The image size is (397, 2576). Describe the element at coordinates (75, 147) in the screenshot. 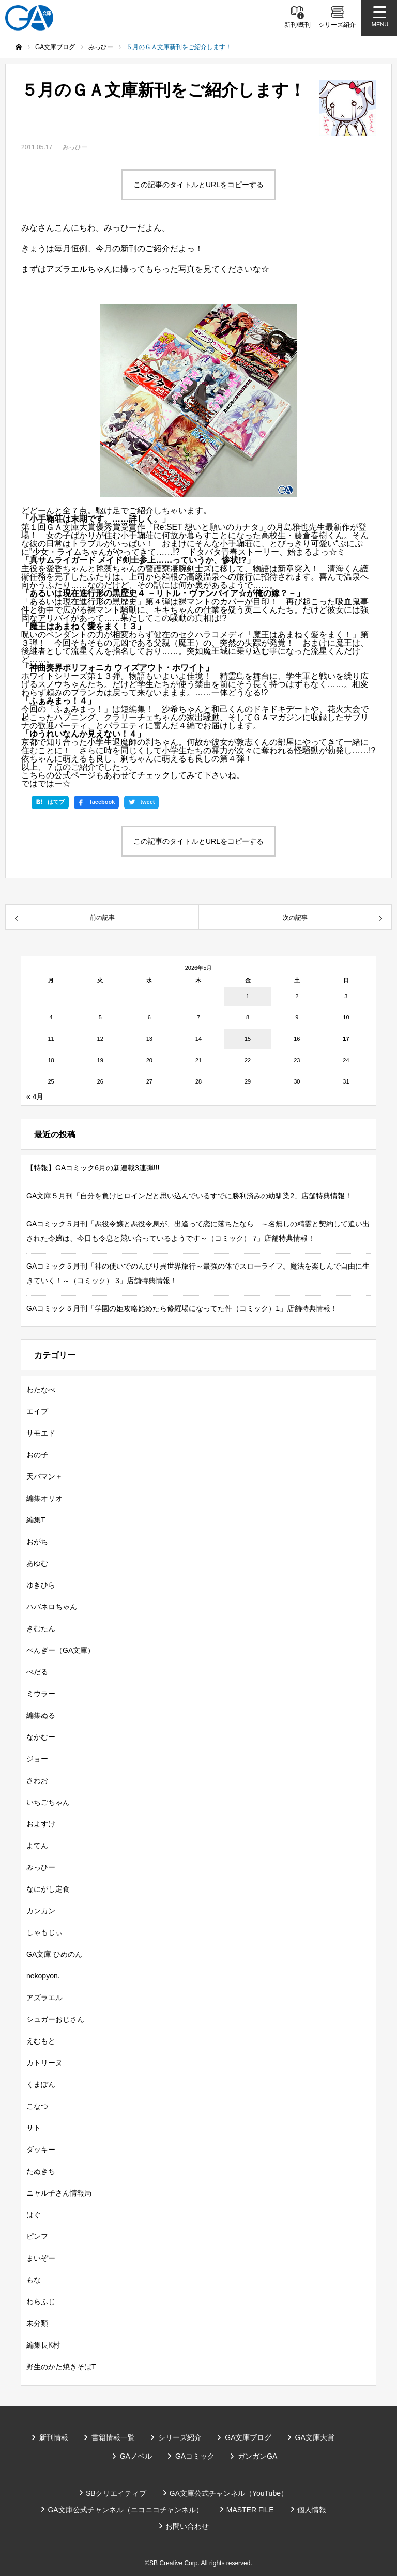

I see `みっひー` at that location.